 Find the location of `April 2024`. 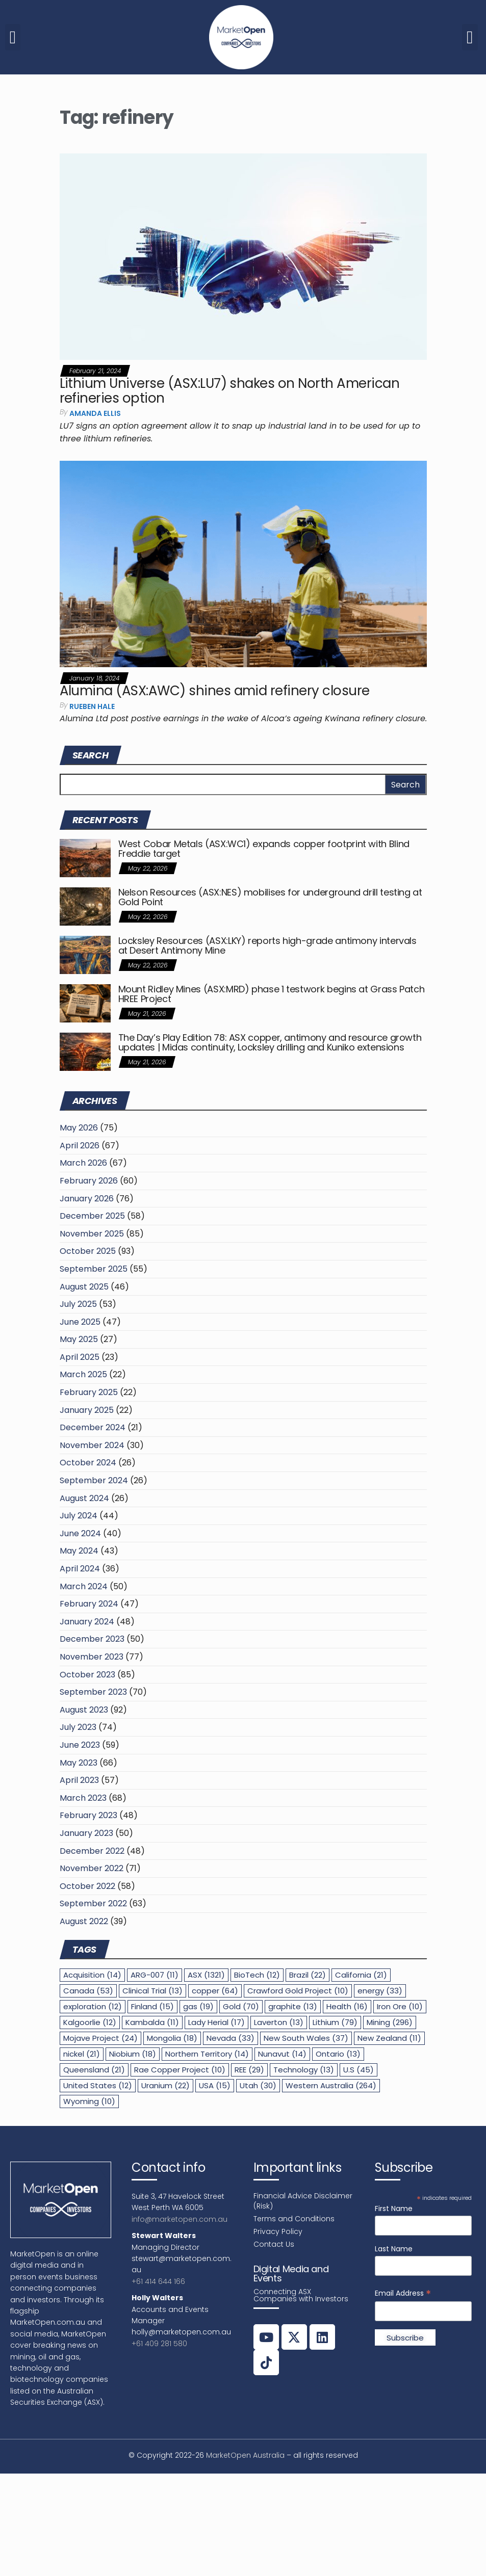

April 2024 is located at coordinates (80, 1568).